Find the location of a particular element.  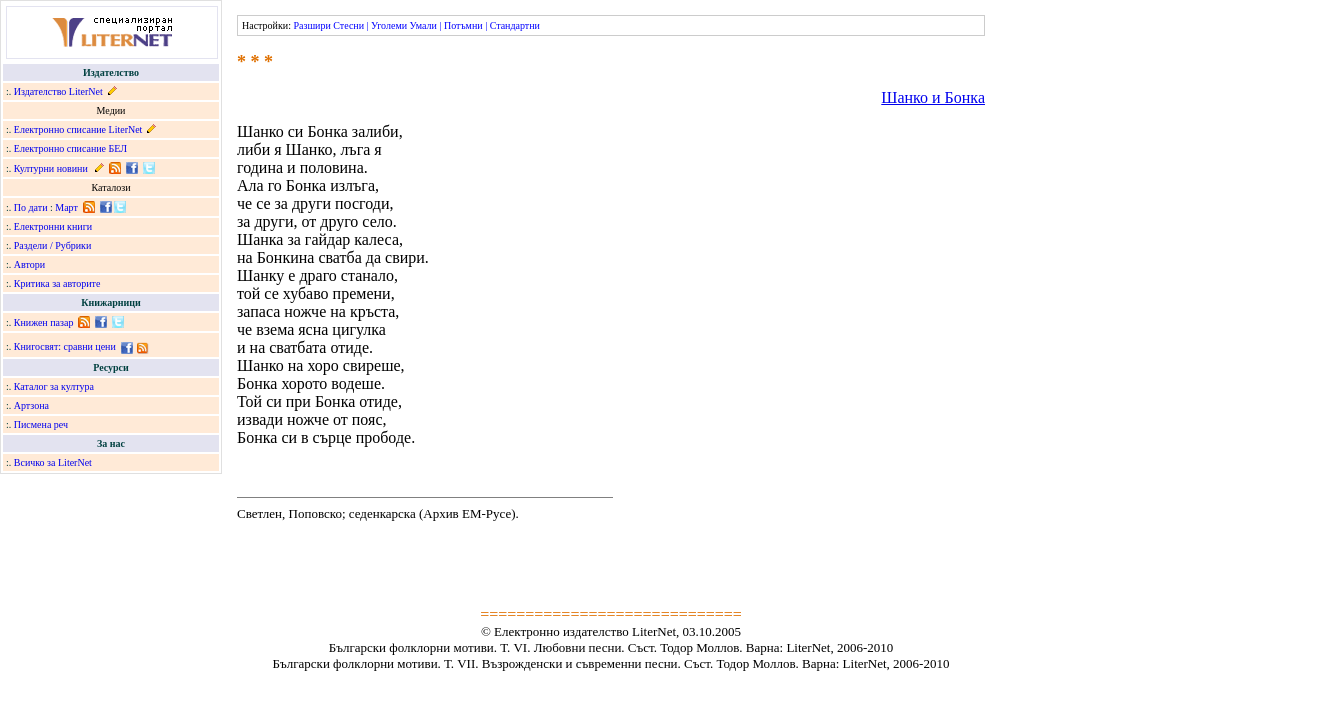

Раздели / Рубрики is located at coordinates (53, 245).